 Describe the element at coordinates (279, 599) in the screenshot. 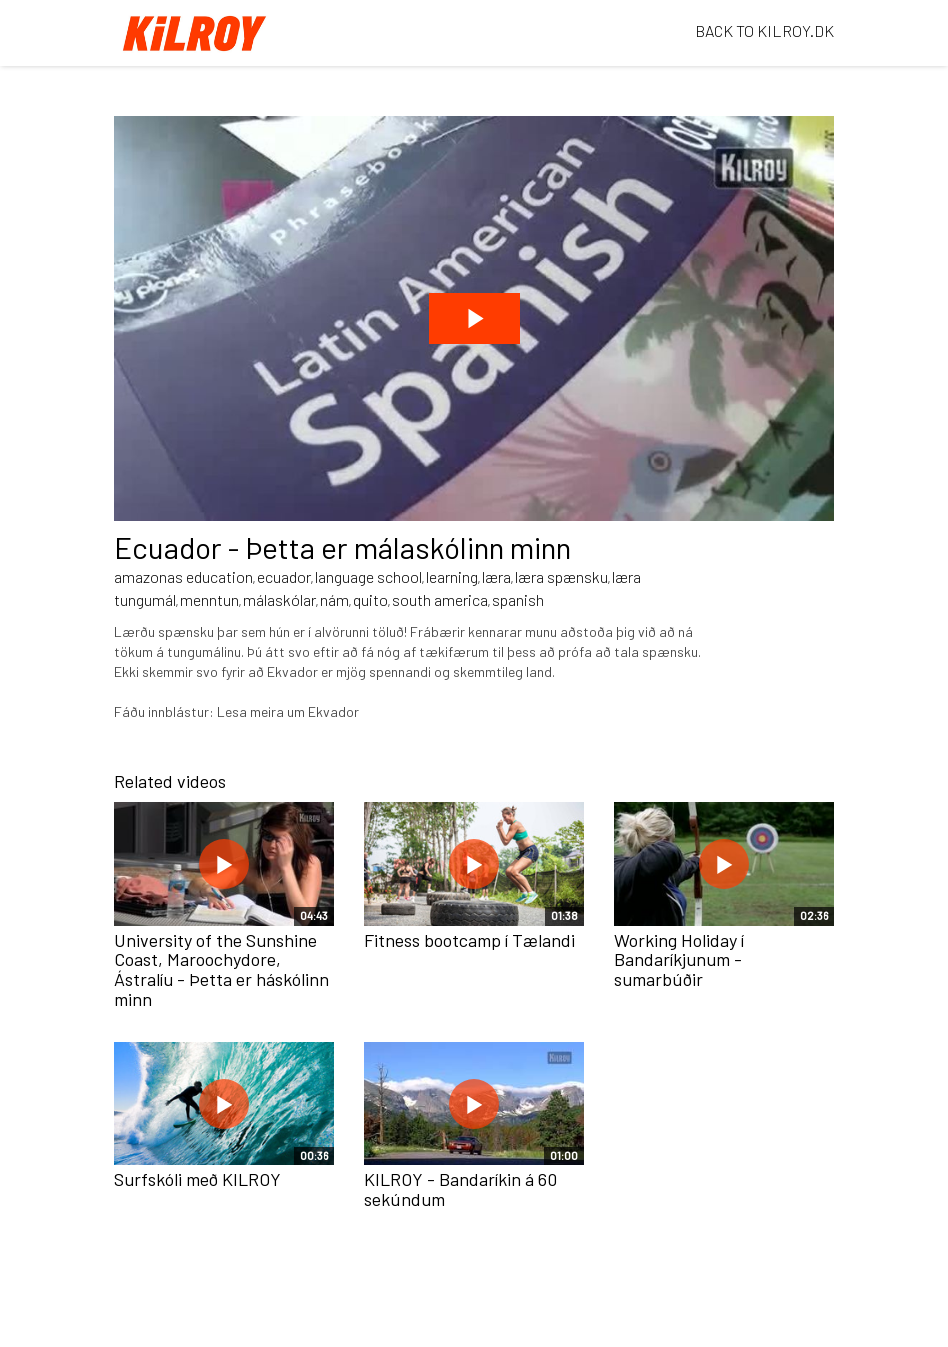

I see `málaskólar` at that location.